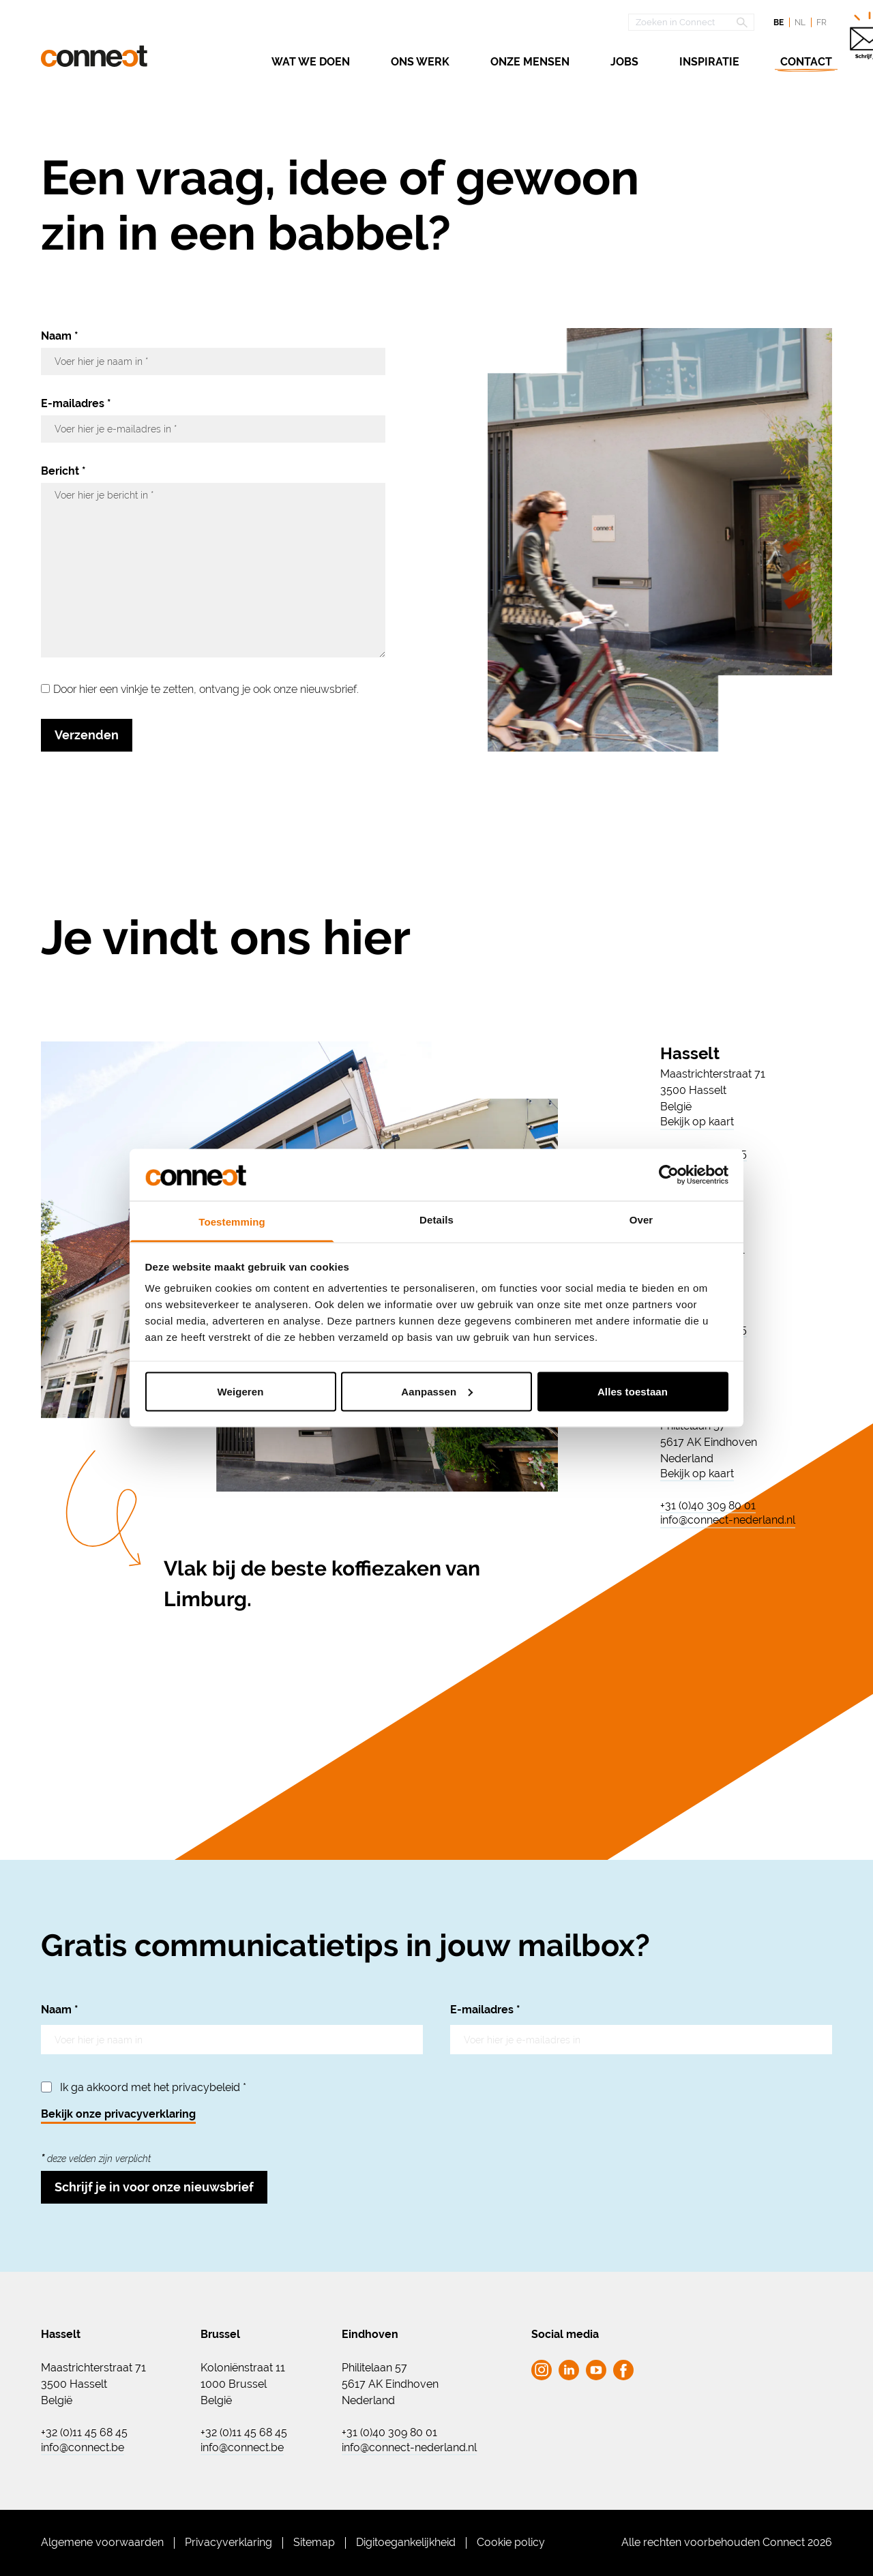 The height and width of the screenshot is (2576, 873). Describe the element at coordinates (821, 22) in the screenshot. I see `fr` at that location.